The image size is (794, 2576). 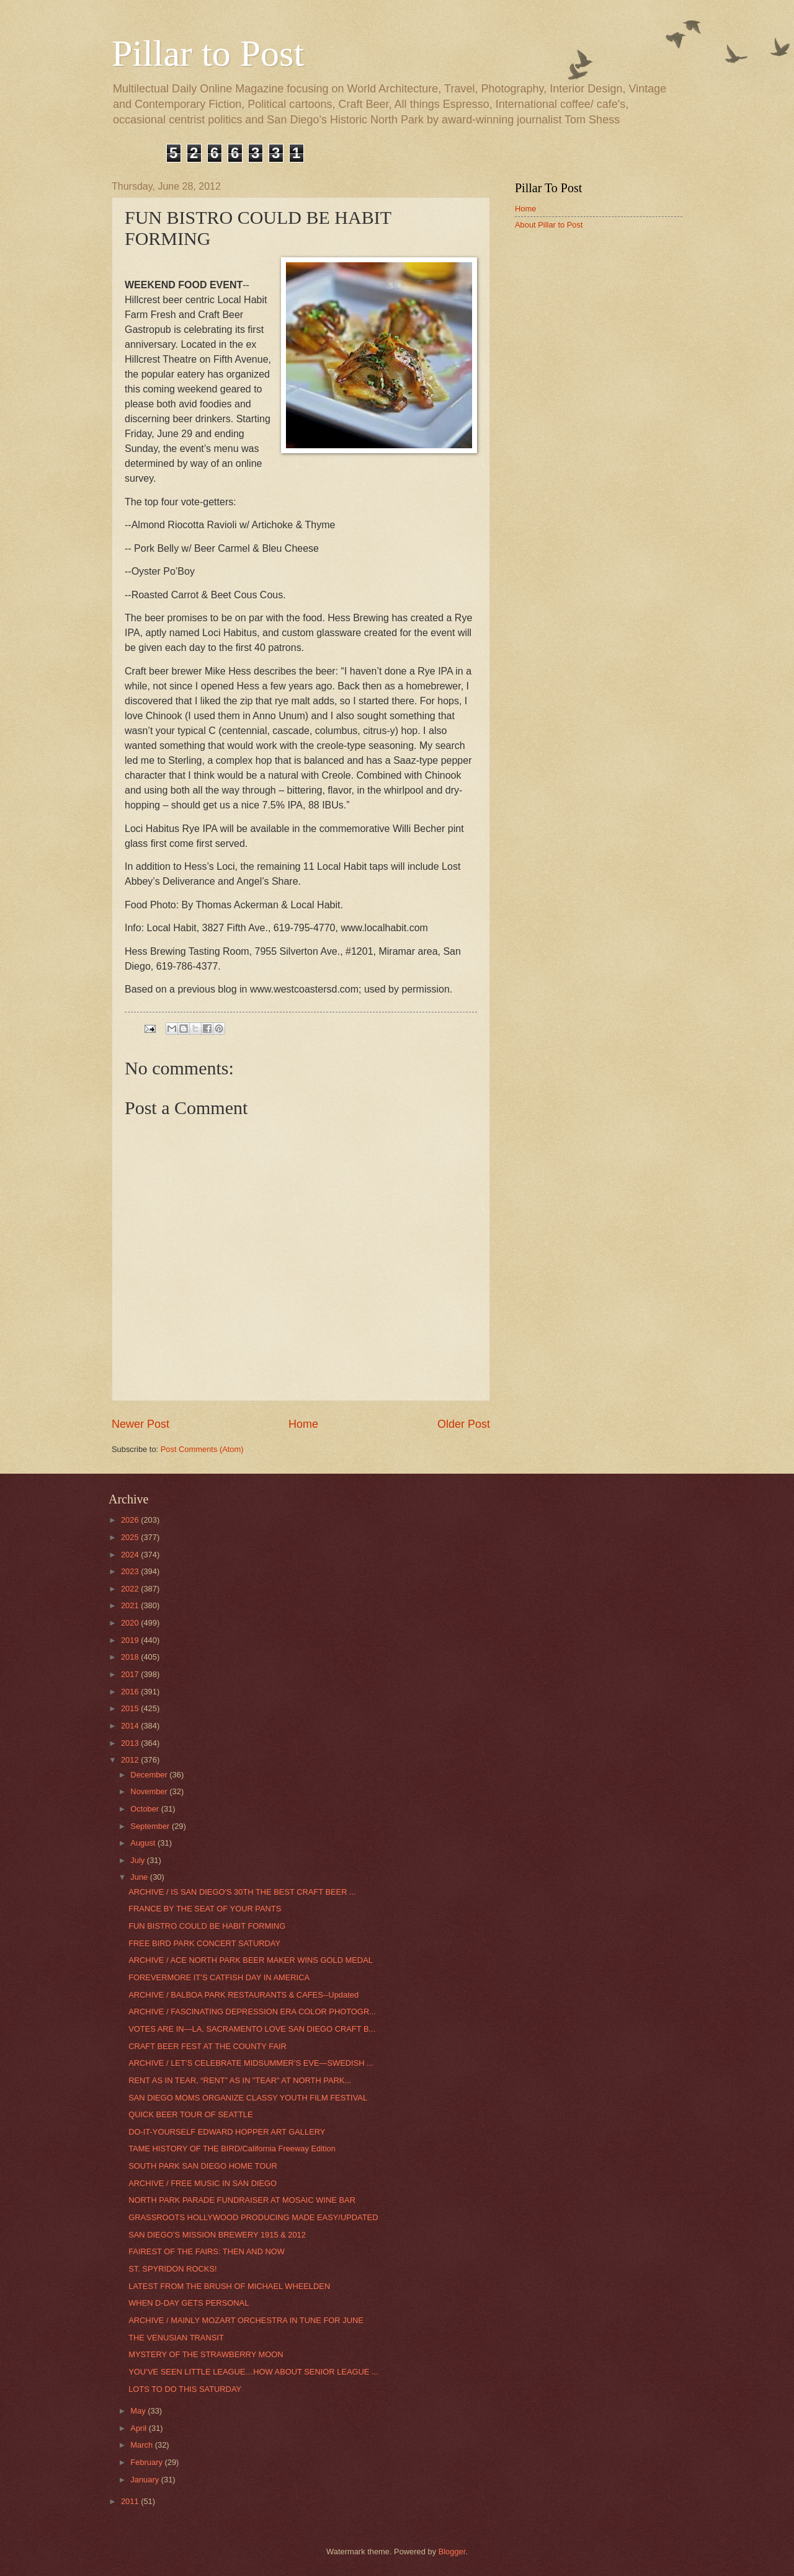 What do you see at coordinates (176, 2337) in the screenshot?
I see `THE VENUSIAN TRANSIT` at bounding box center [176, 2337].